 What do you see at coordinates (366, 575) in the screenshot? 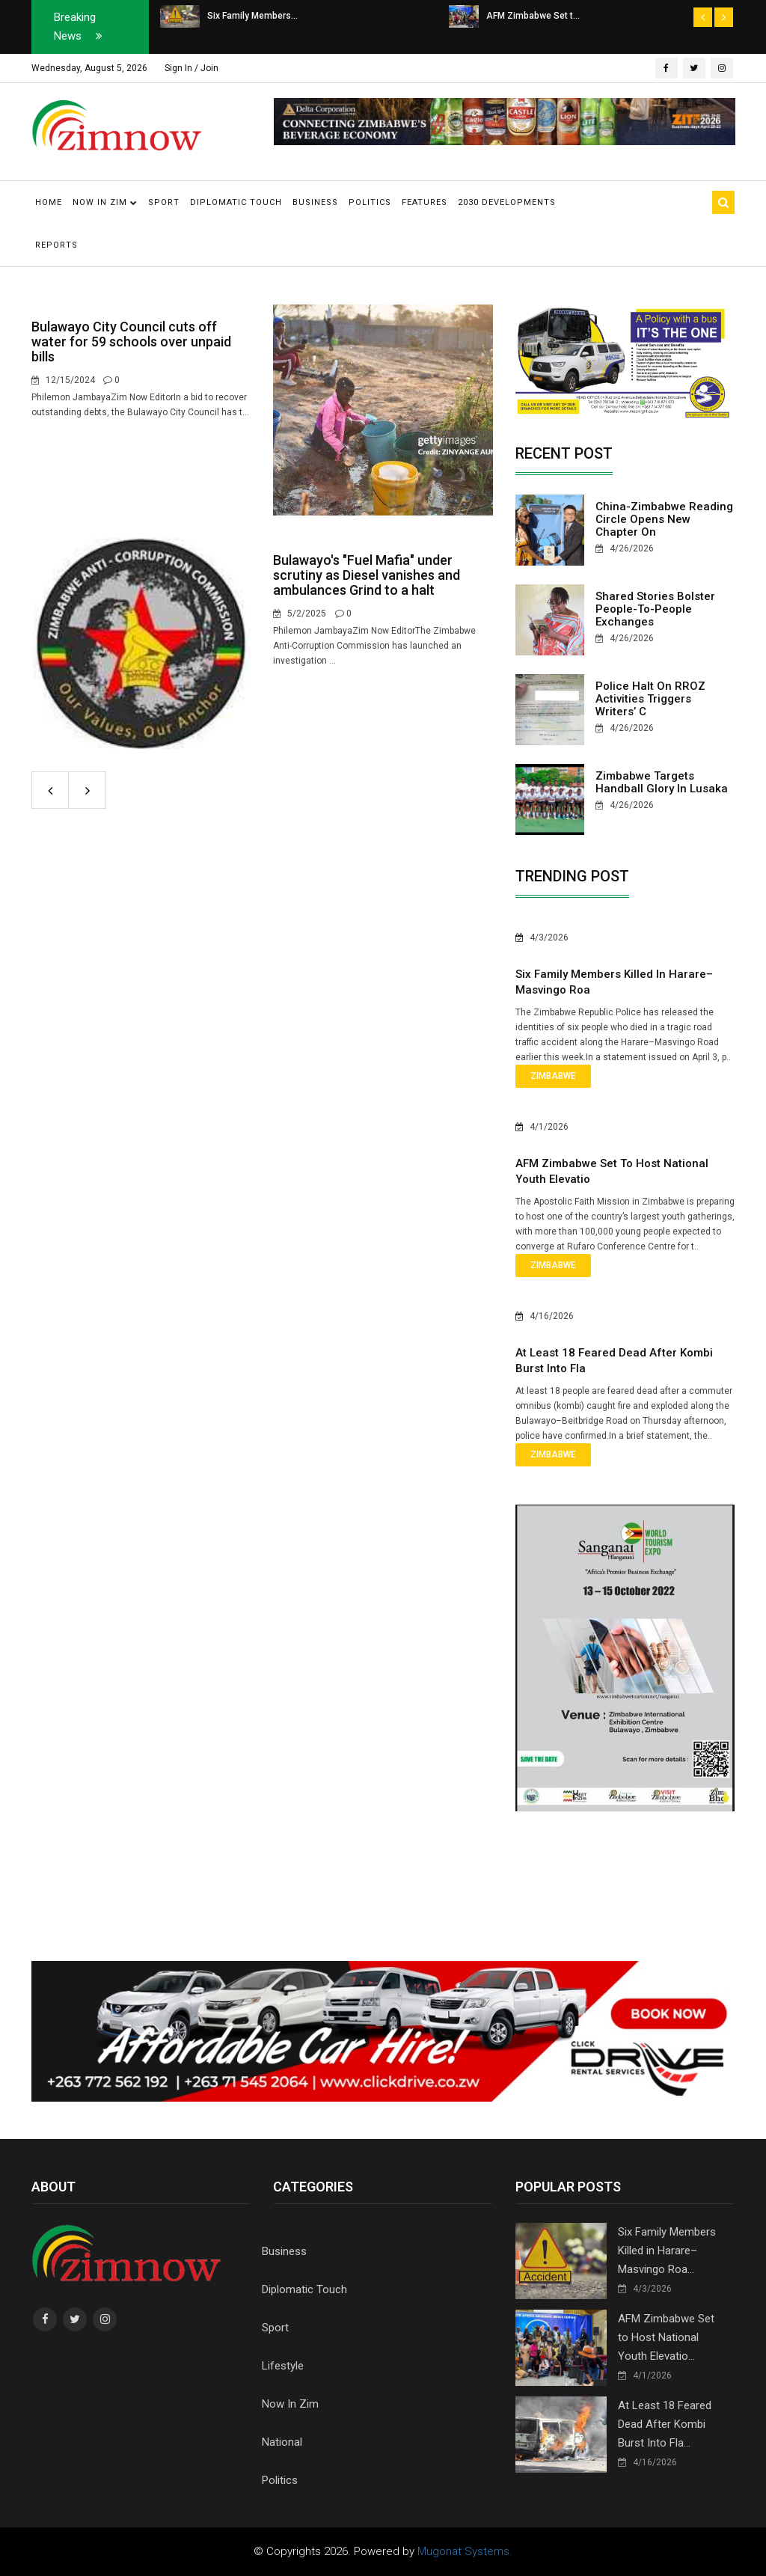
I see `Bulawayo's "Fuel Mafia" under scrutiny as Diesel vanishes and ambulances Grind to a halt` at bounding box center [366, 575].